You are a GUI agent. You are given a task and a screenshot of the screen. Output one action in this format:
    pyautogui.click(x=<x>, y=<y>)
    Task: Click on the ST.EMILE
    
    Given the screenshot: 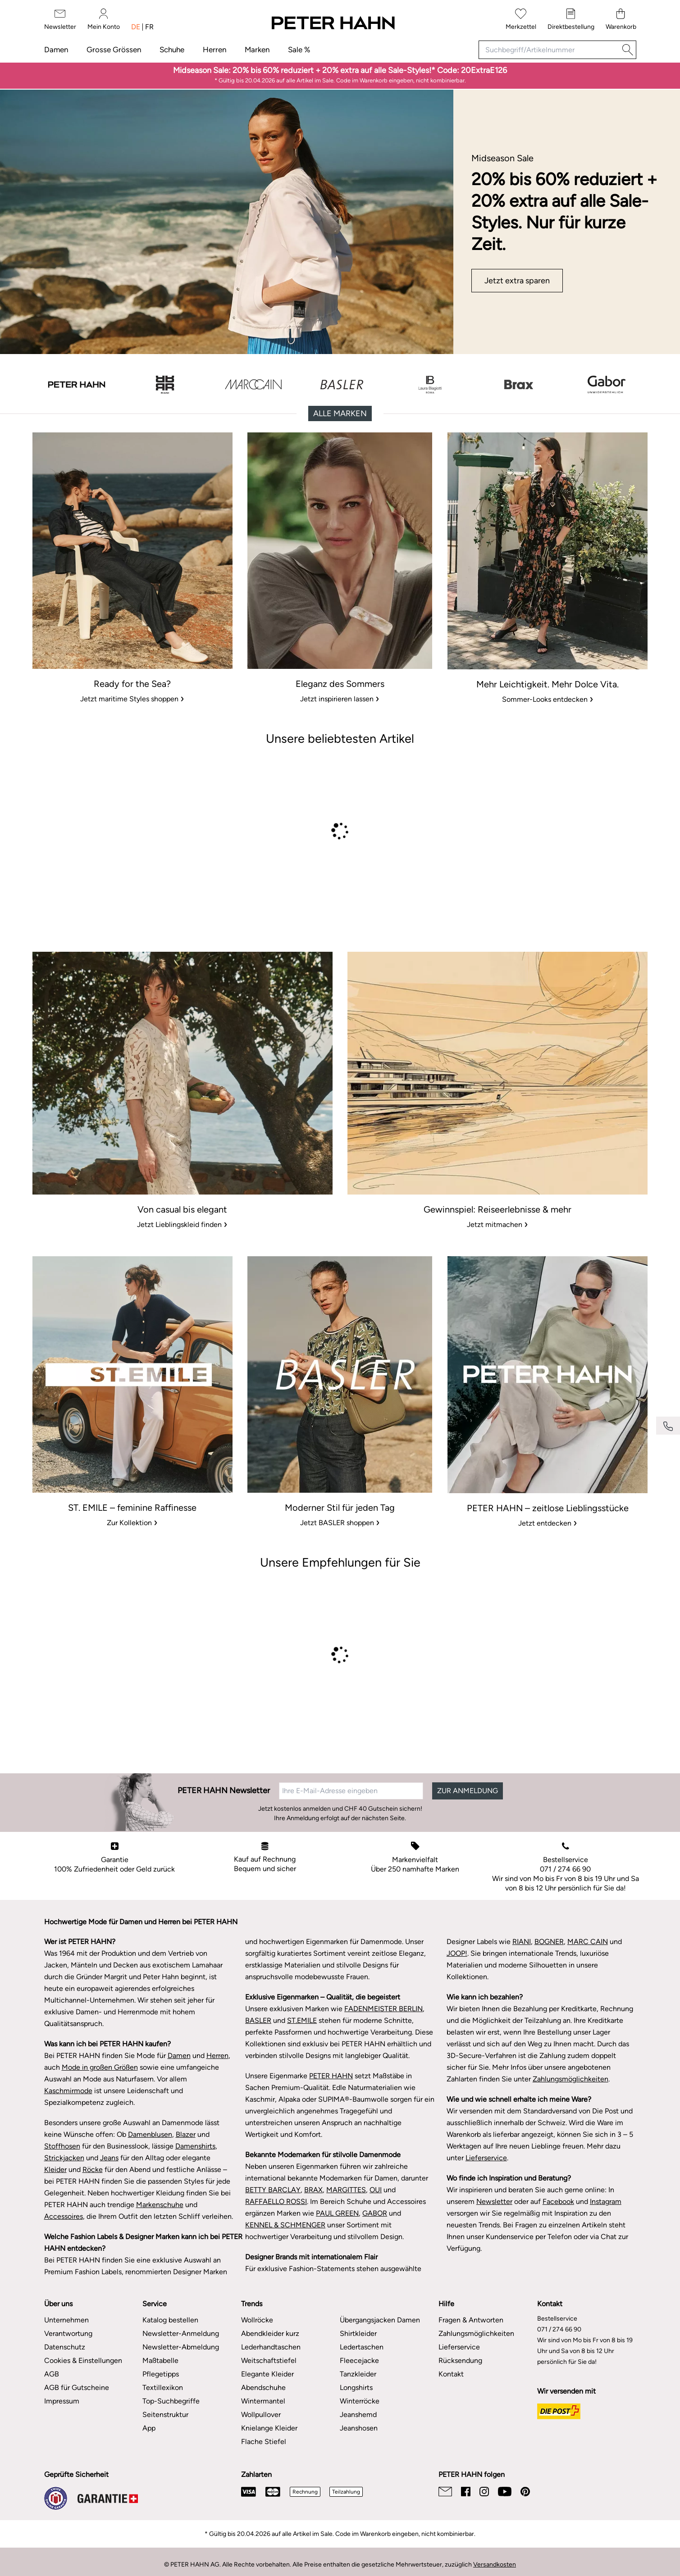 What is the action you would take?
    pyautogui.click(x=302, y=2020)
    